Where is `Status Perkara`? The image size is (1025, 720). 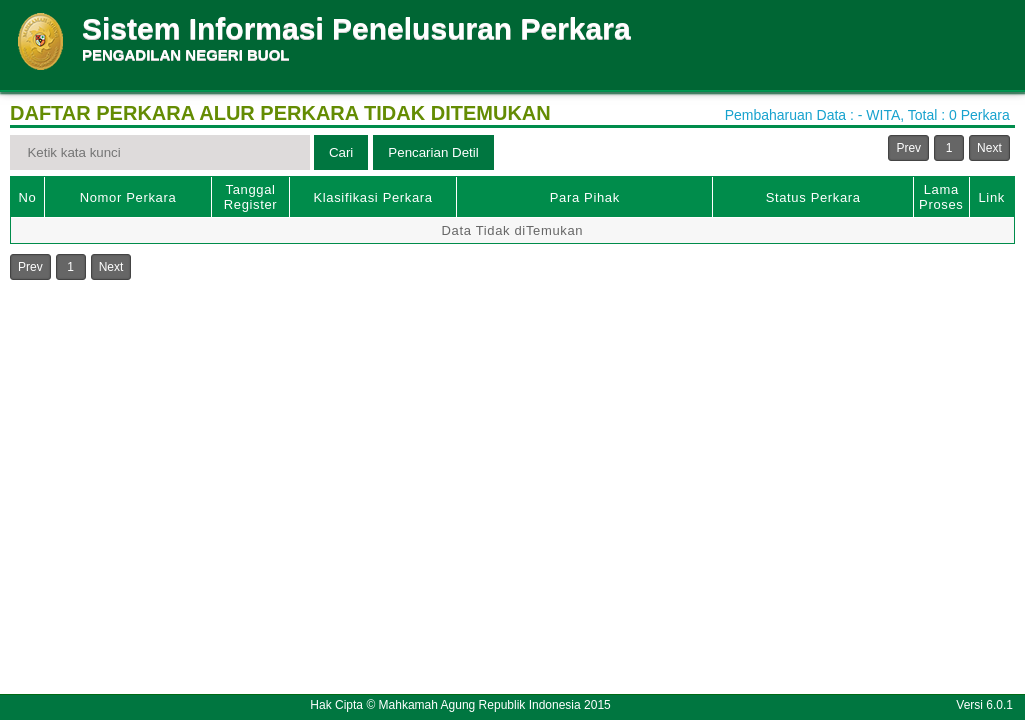 Status Perkara is located at coordinates (813, 197).